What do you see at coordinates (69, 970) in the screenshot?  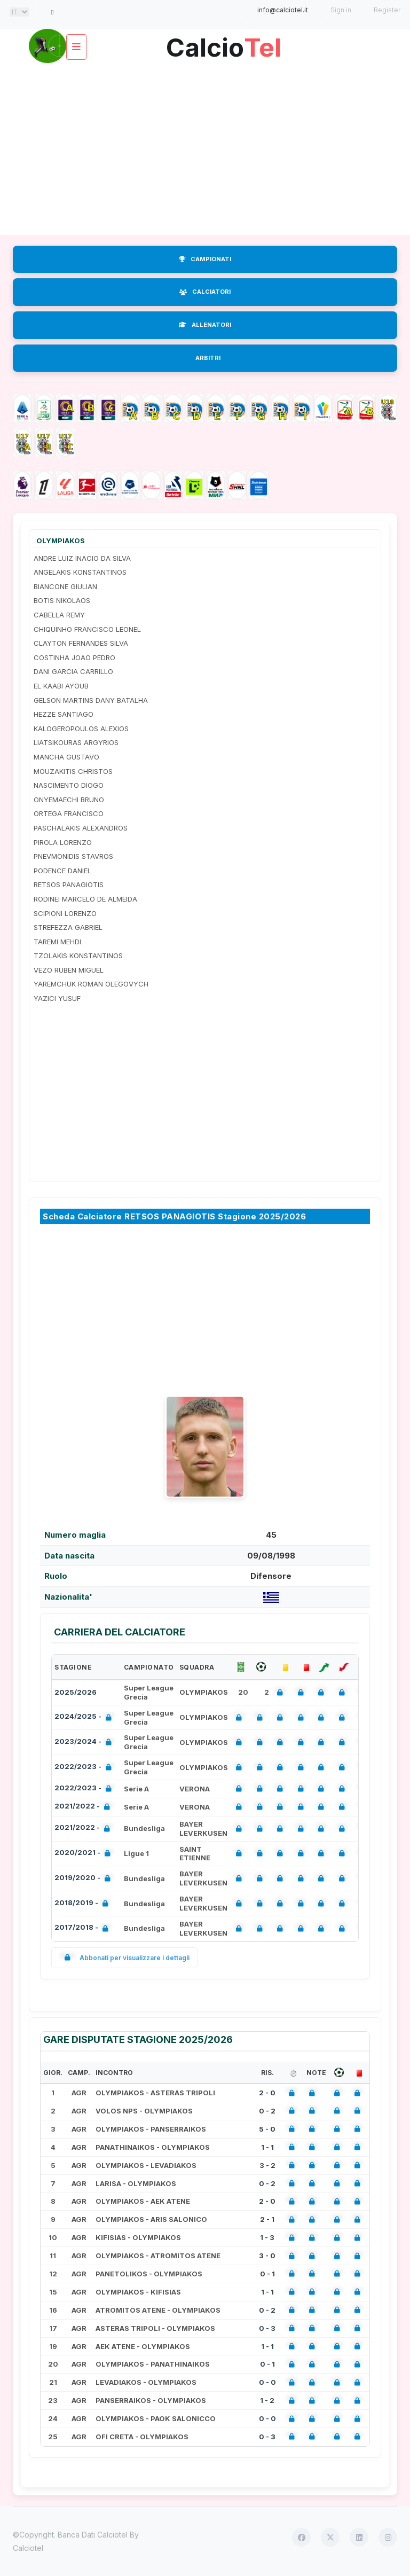 I see `VEZO RUBEN MIGUEL` at bounding box center [69, 970].